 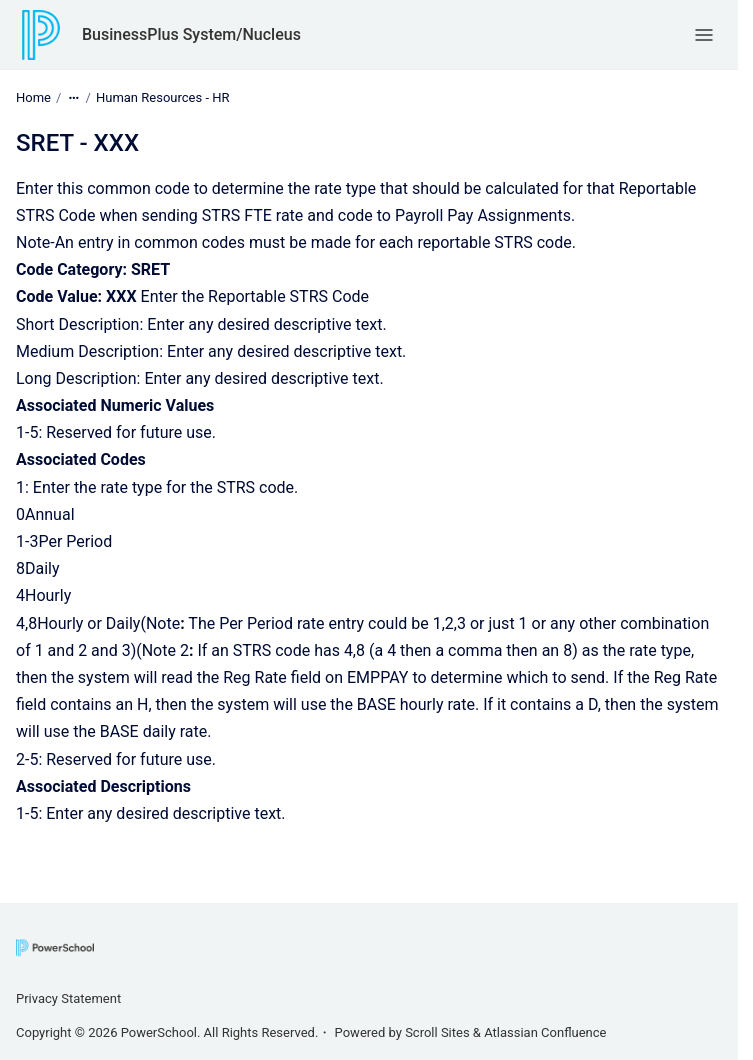 What do you see at coordinates (545, 1032) in the screenshot?
I see `Atlassian Confluence` at bounding box center [545, 1032].